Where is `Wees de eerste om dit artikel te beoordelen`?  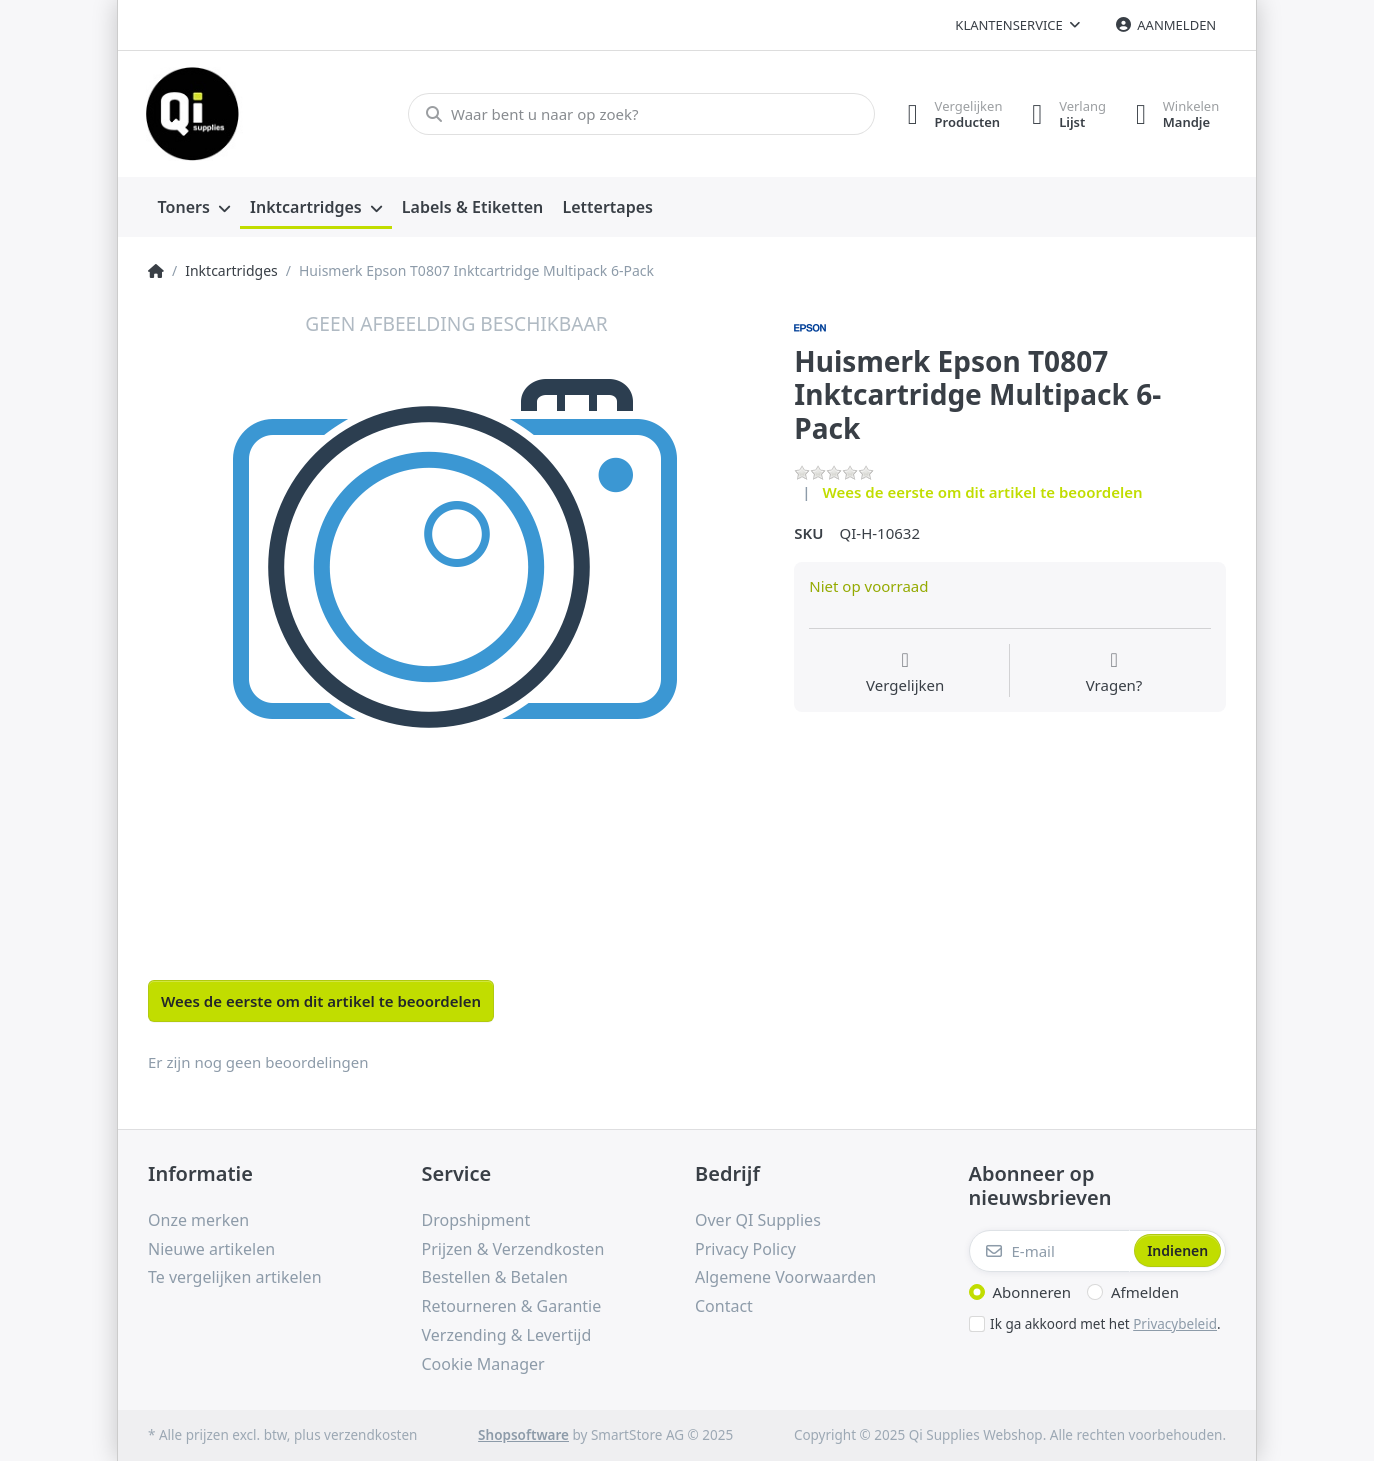 Wees de eerste om dit artikel te beoordelen is located at coordinates (983, 492).